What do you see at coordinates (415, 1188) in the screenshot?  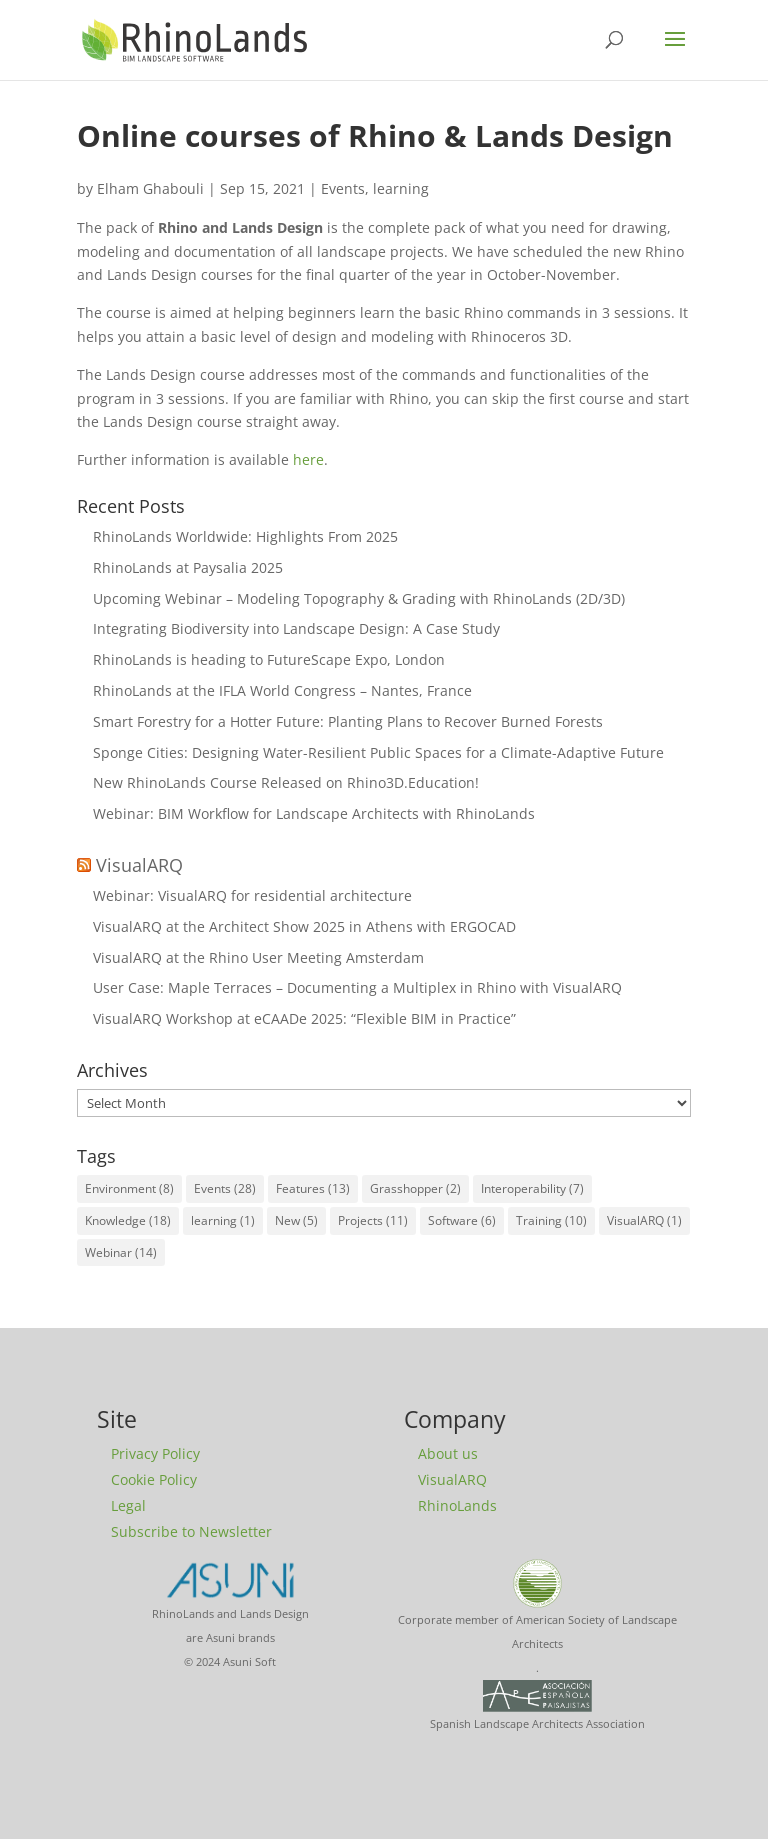 I see `Grasshopper [Grasshopper (2 items)]` at bounding box center [415, 1188].